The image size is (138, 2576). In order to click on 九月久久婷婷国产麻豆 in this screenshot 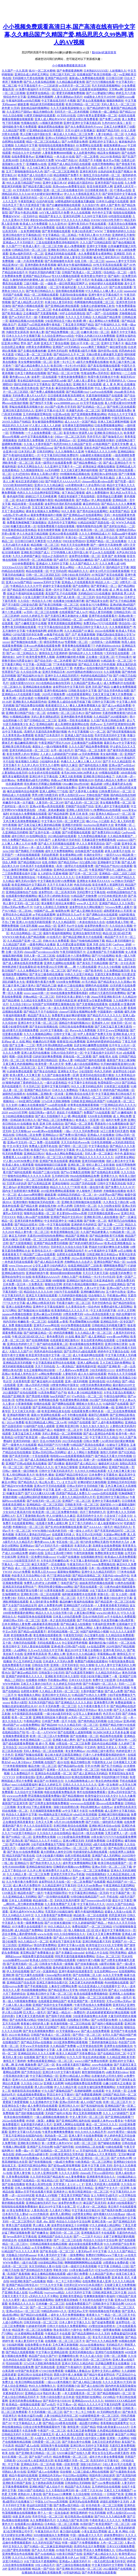, I will do `click(26, 556)`.